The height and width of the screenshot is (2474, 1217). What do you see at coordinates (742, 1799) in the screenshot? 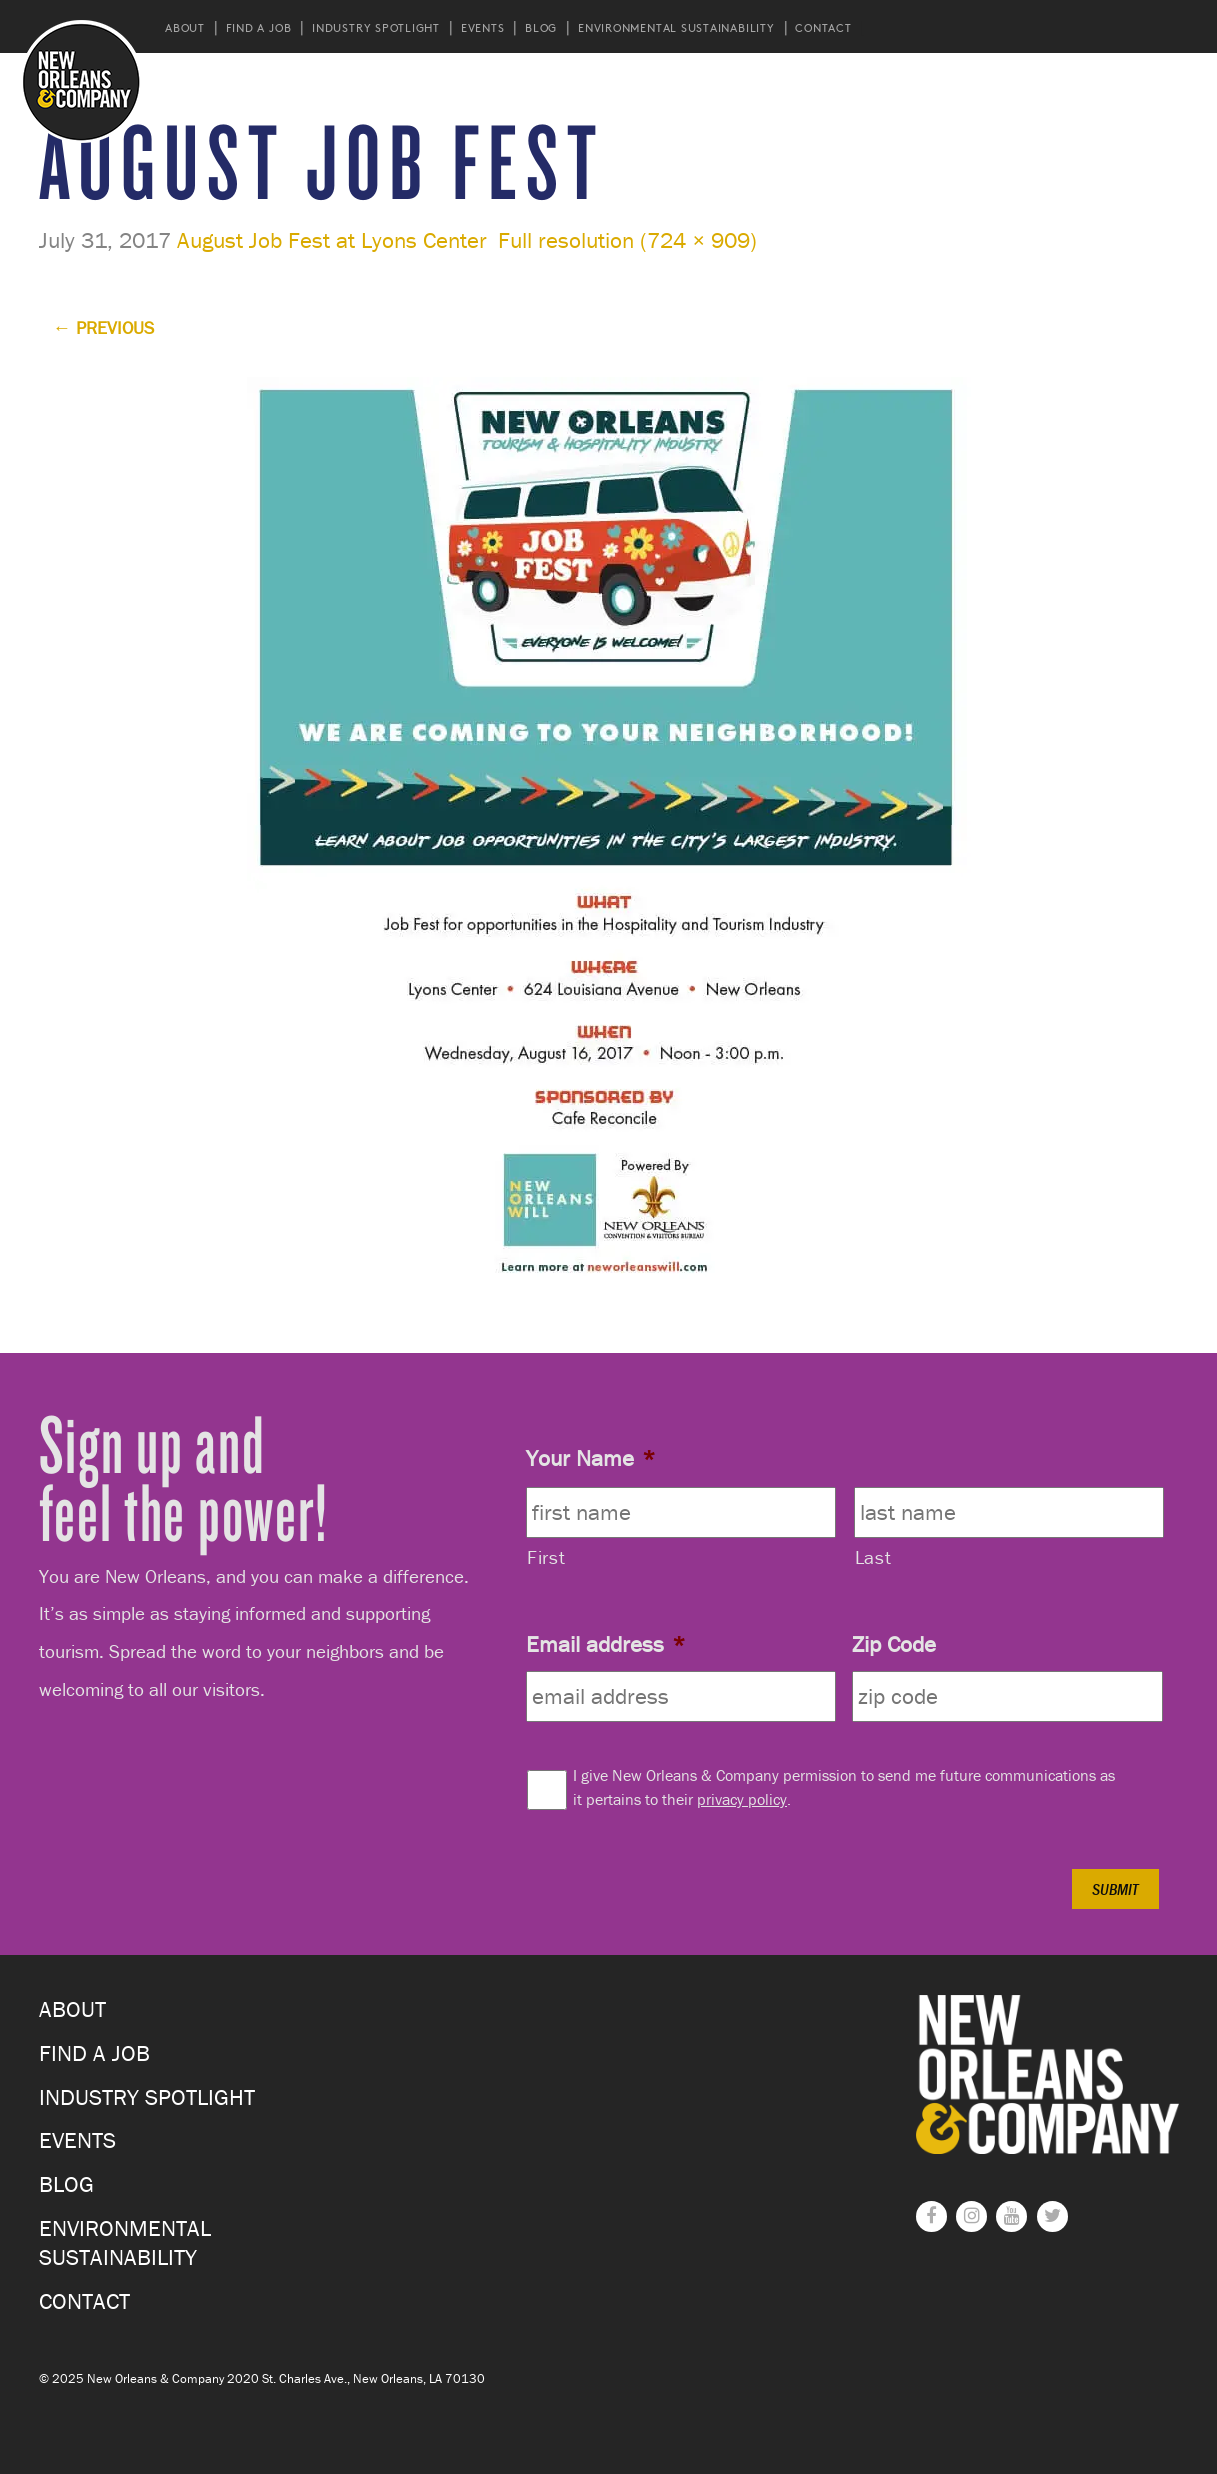
I see `privacy policy` at bounding box center [742, 1799].